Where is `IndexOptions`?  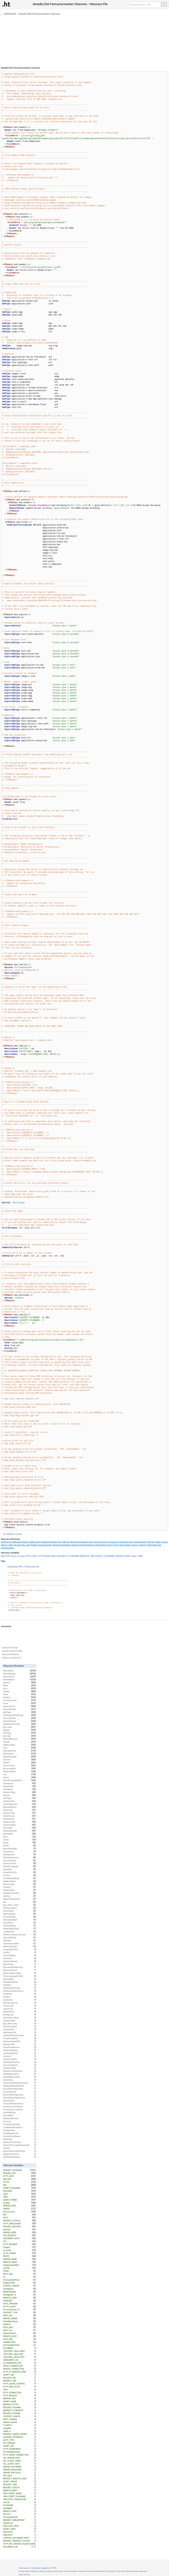
IndexOptions is located at coordinates (19, 1854).